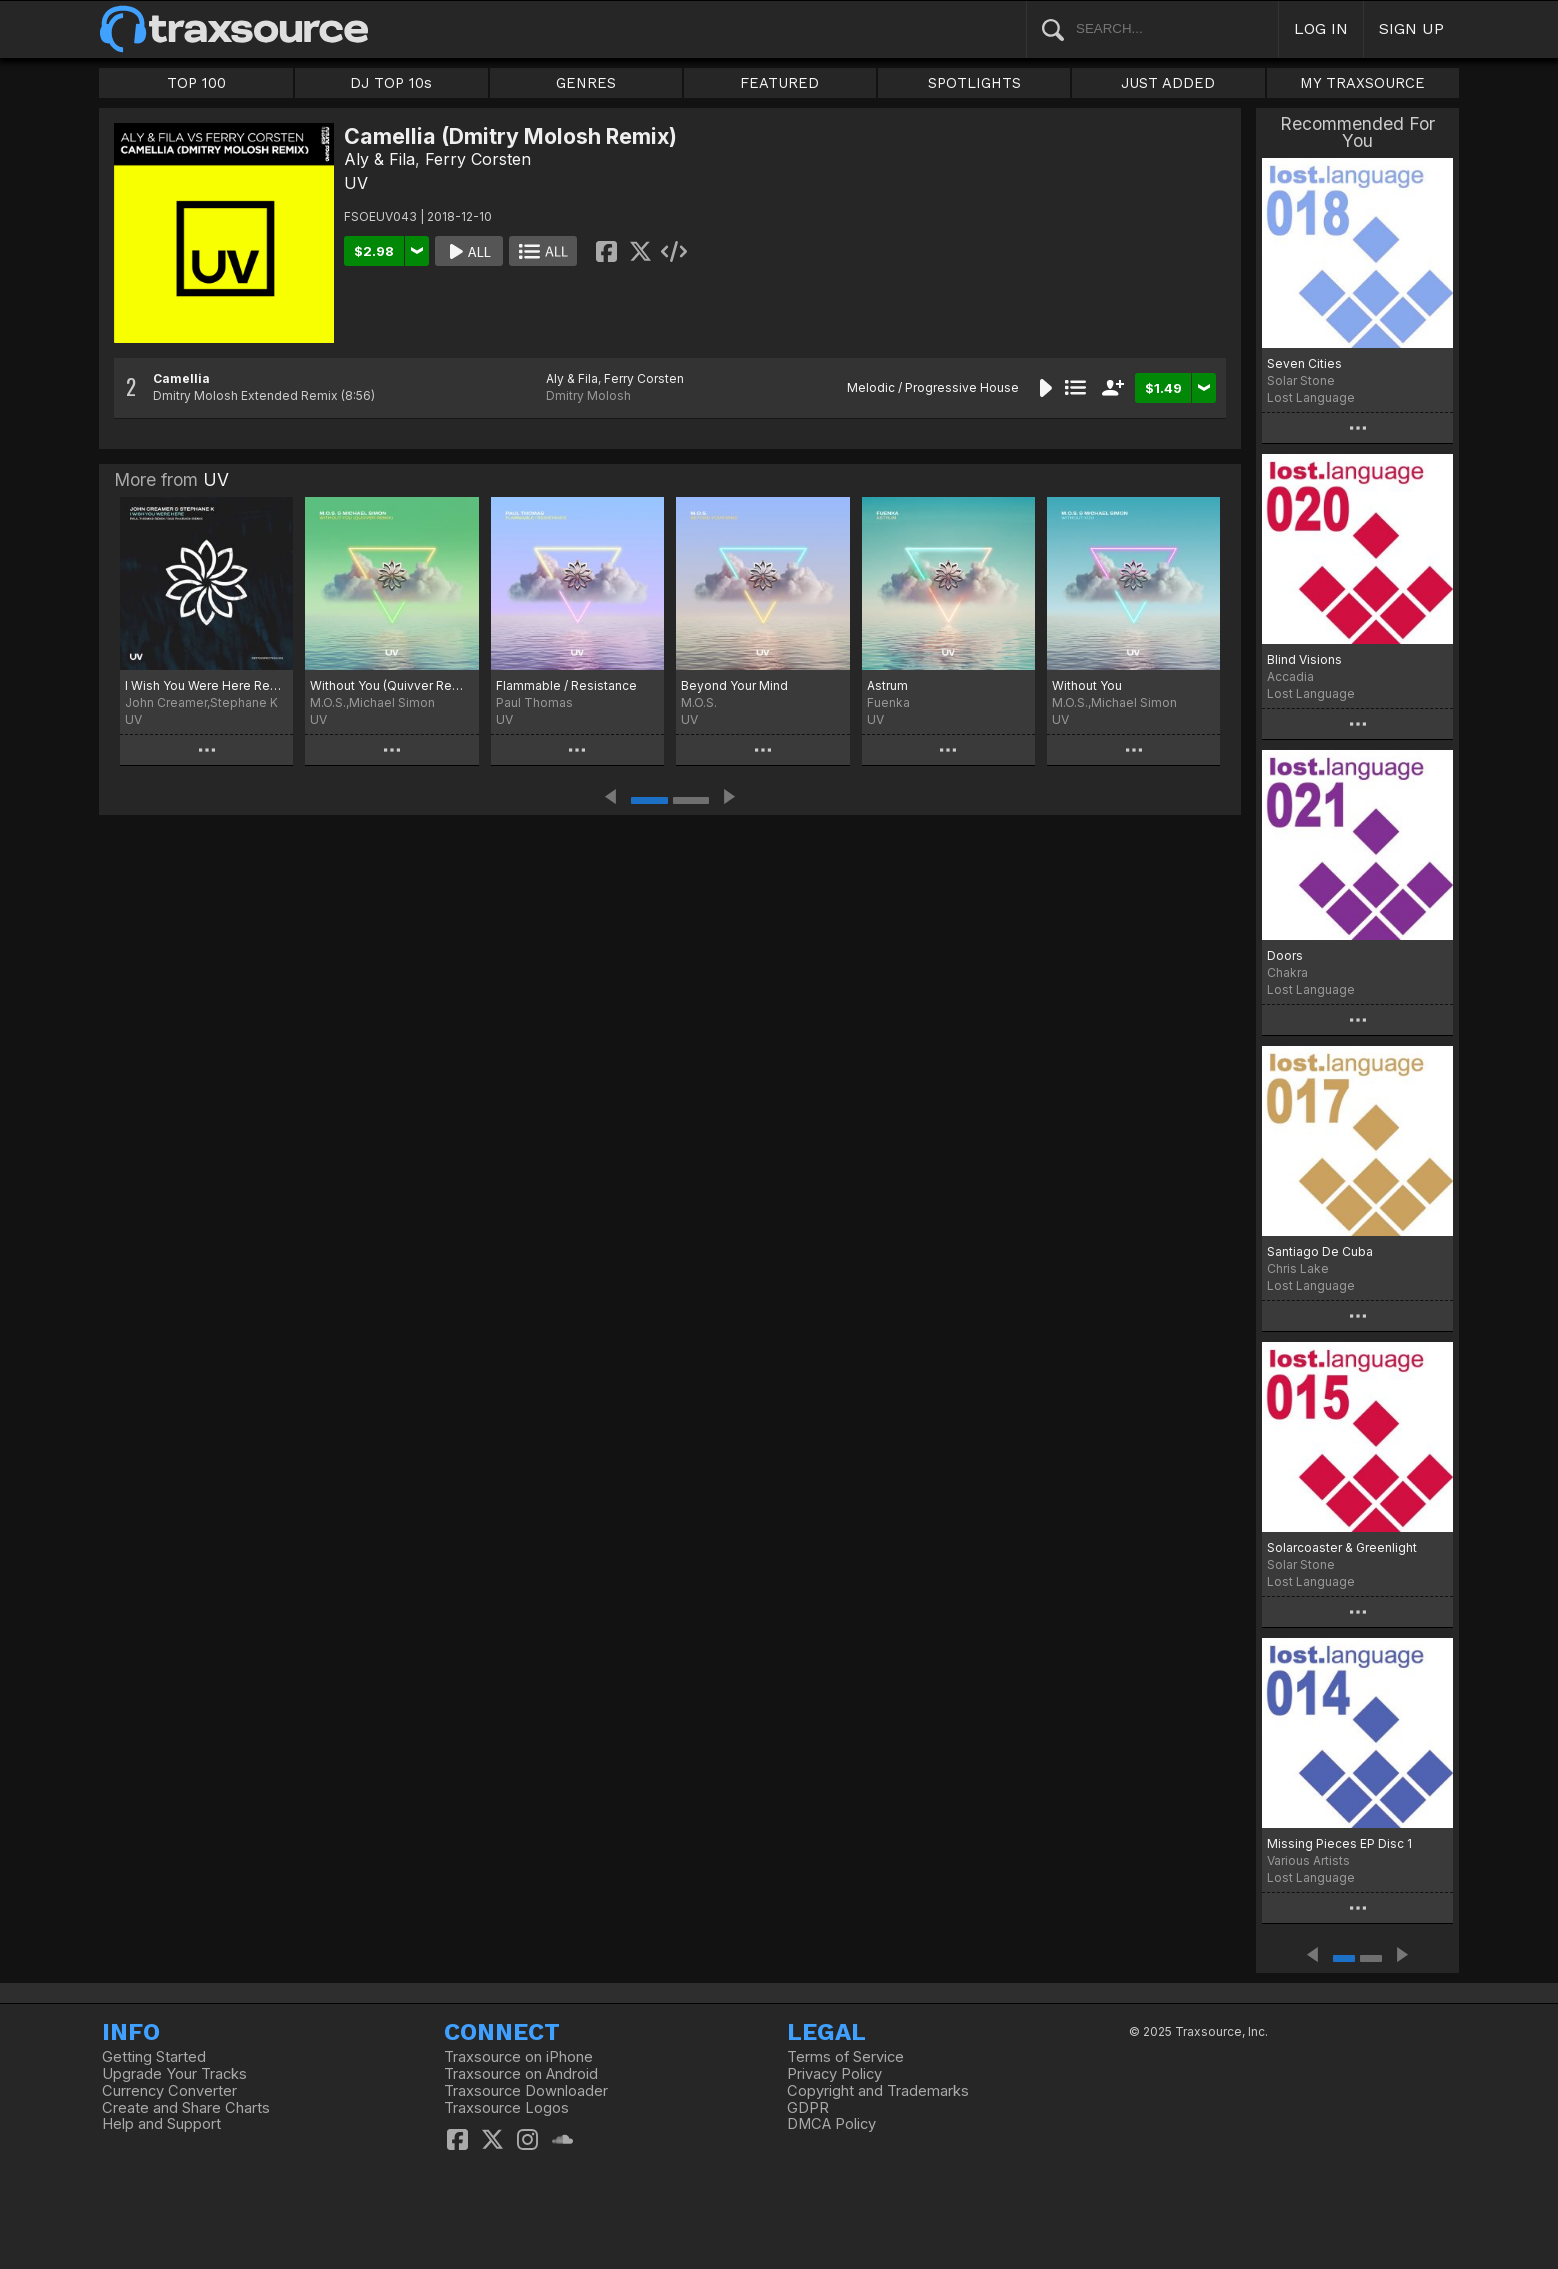  I want to click on TOP 100, so click(196, 83).